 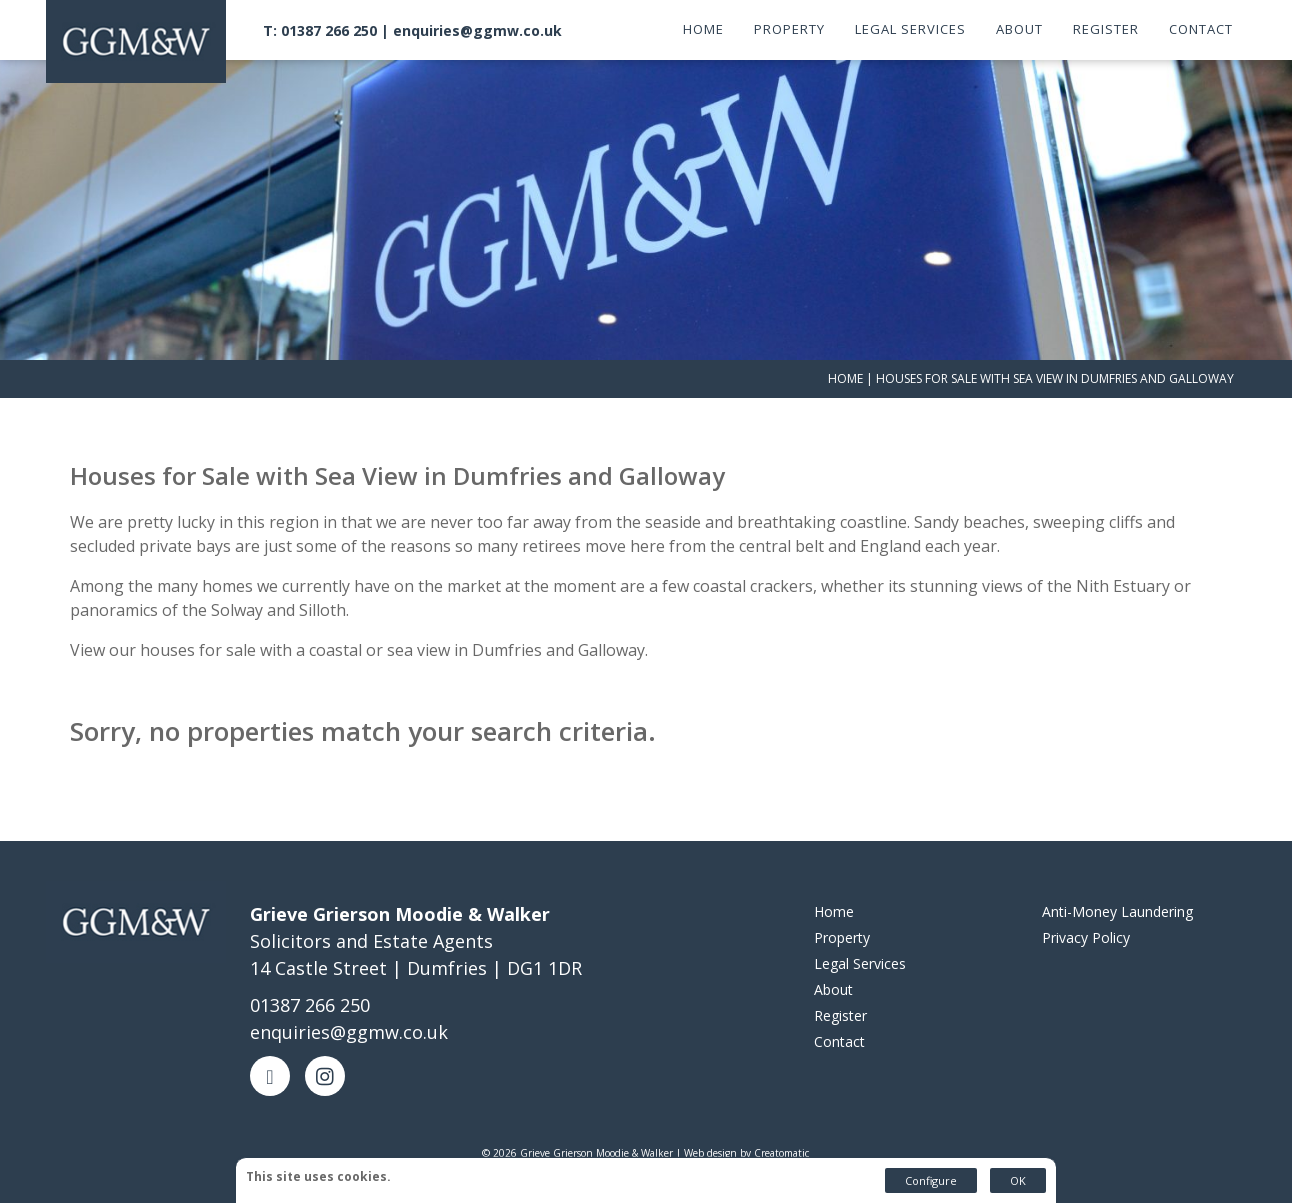 What do you see at coordinates (1086, 937) in the screenshot?
I see `Privacy Policy` at bounding box center [1086, 937].